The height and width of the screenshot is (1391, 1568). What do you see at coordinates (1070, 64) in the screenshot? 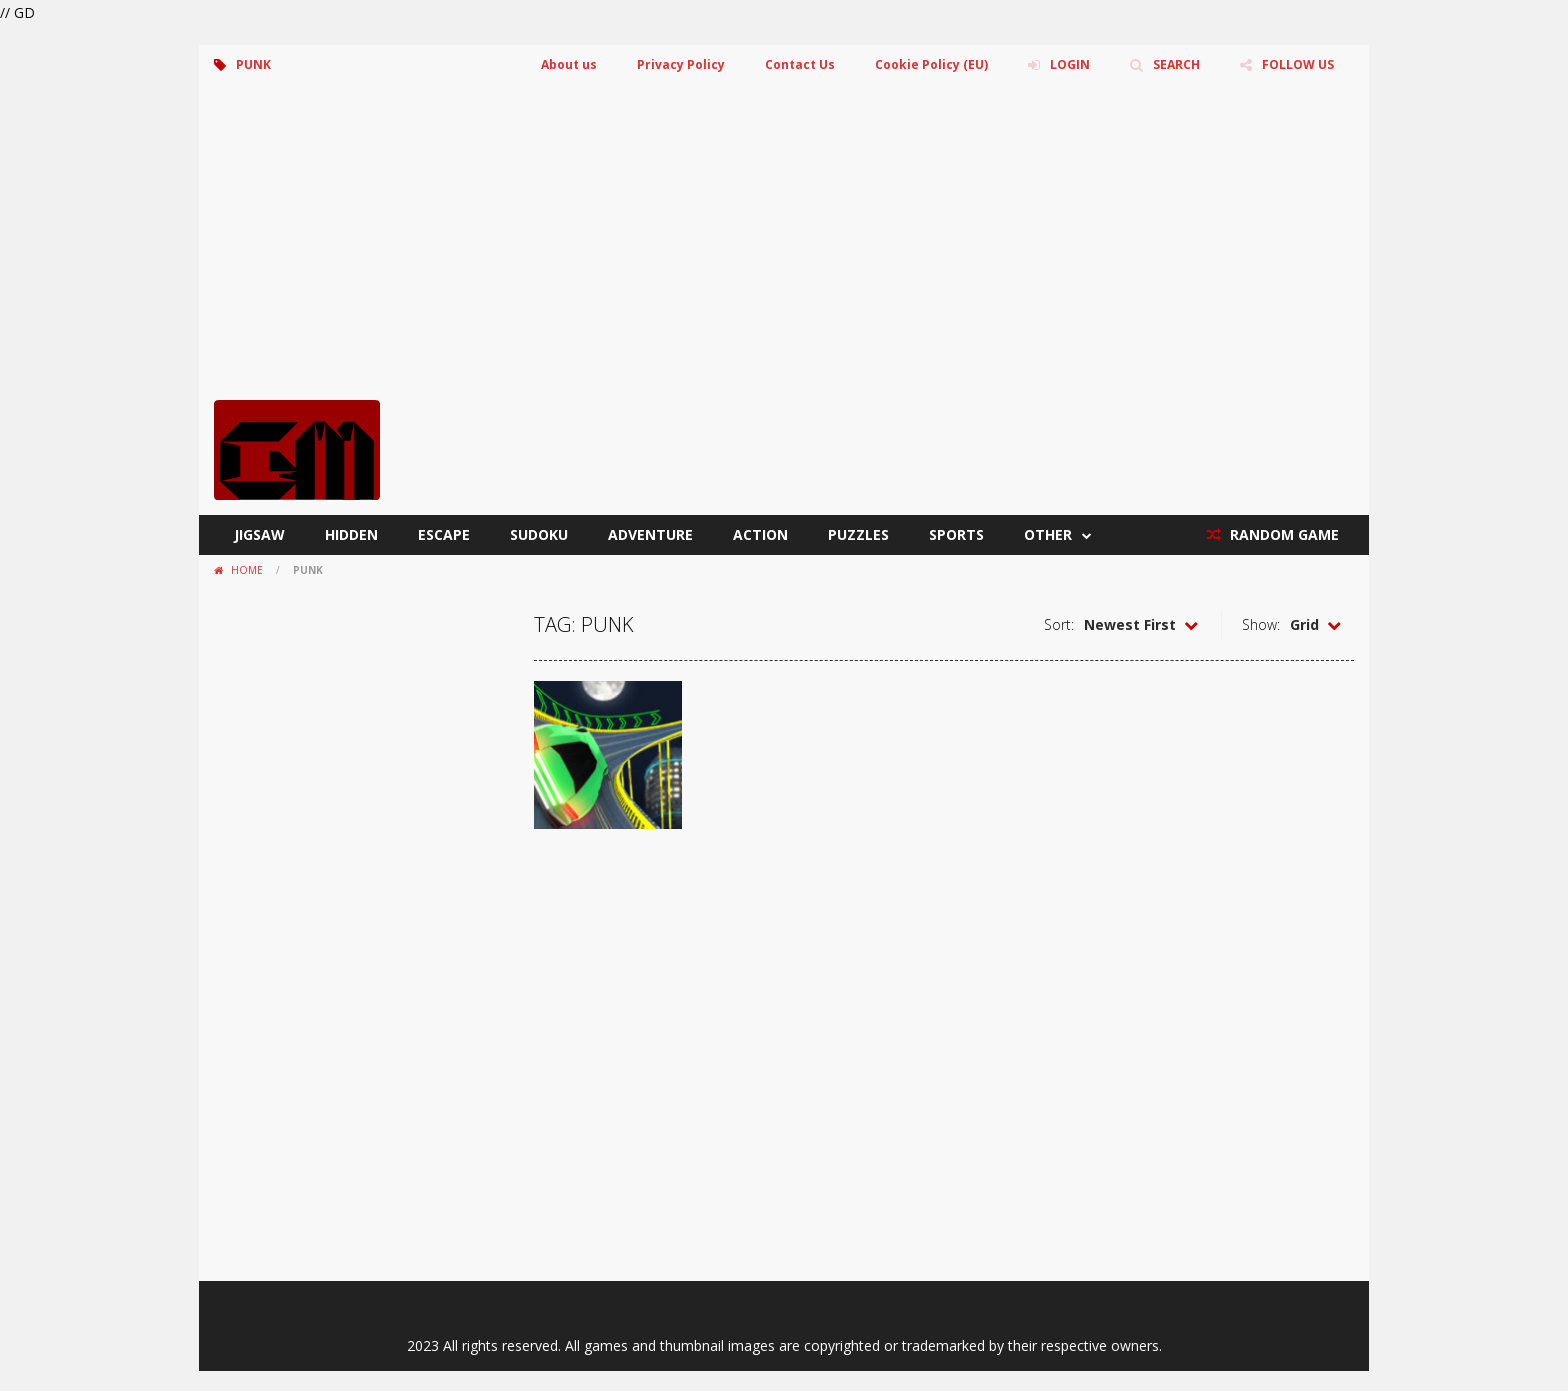
I see `LOGIN` at bounding box center [1070, 64].